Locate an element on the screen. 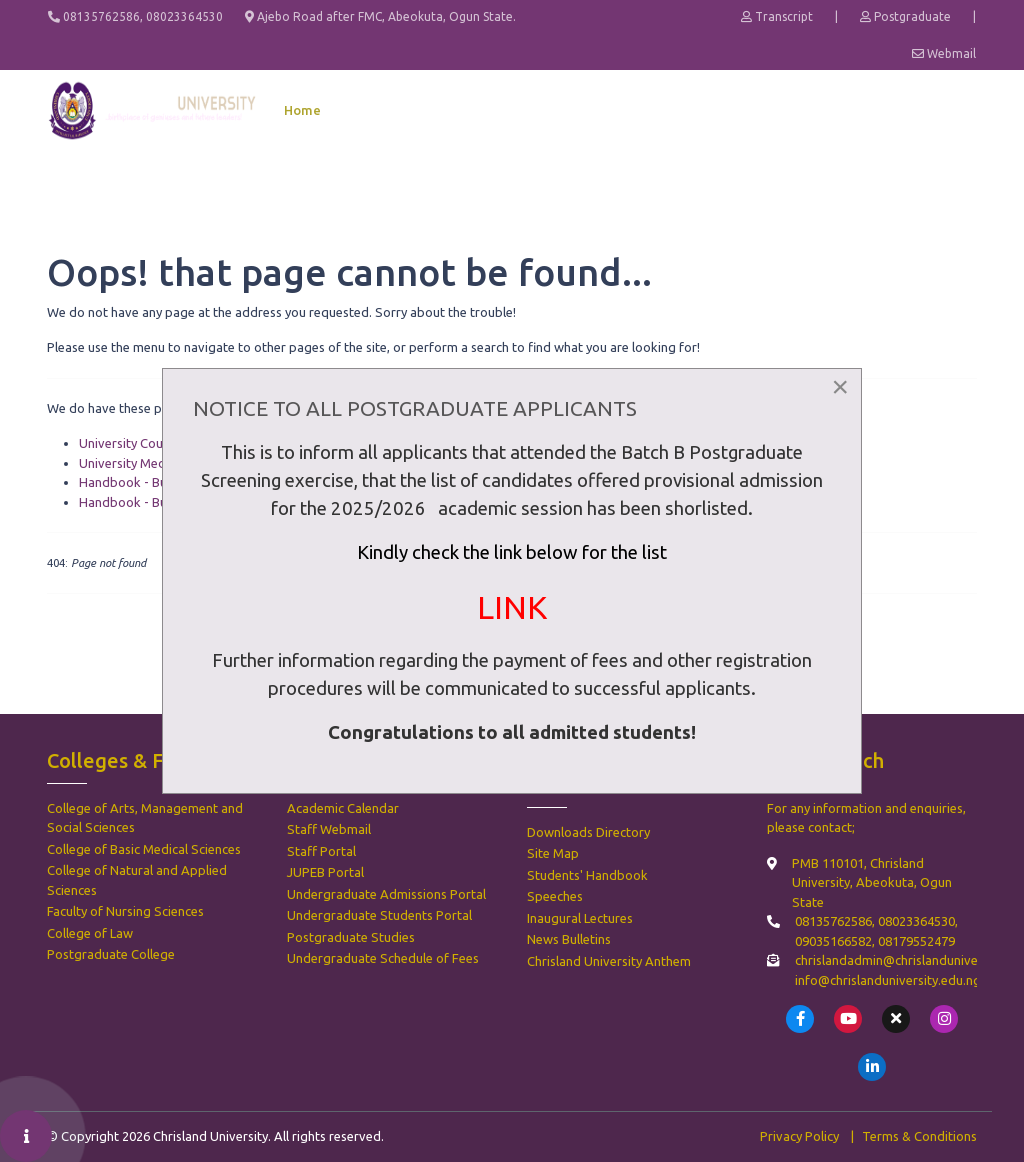  Webmail is located at coordinates (944, 53).